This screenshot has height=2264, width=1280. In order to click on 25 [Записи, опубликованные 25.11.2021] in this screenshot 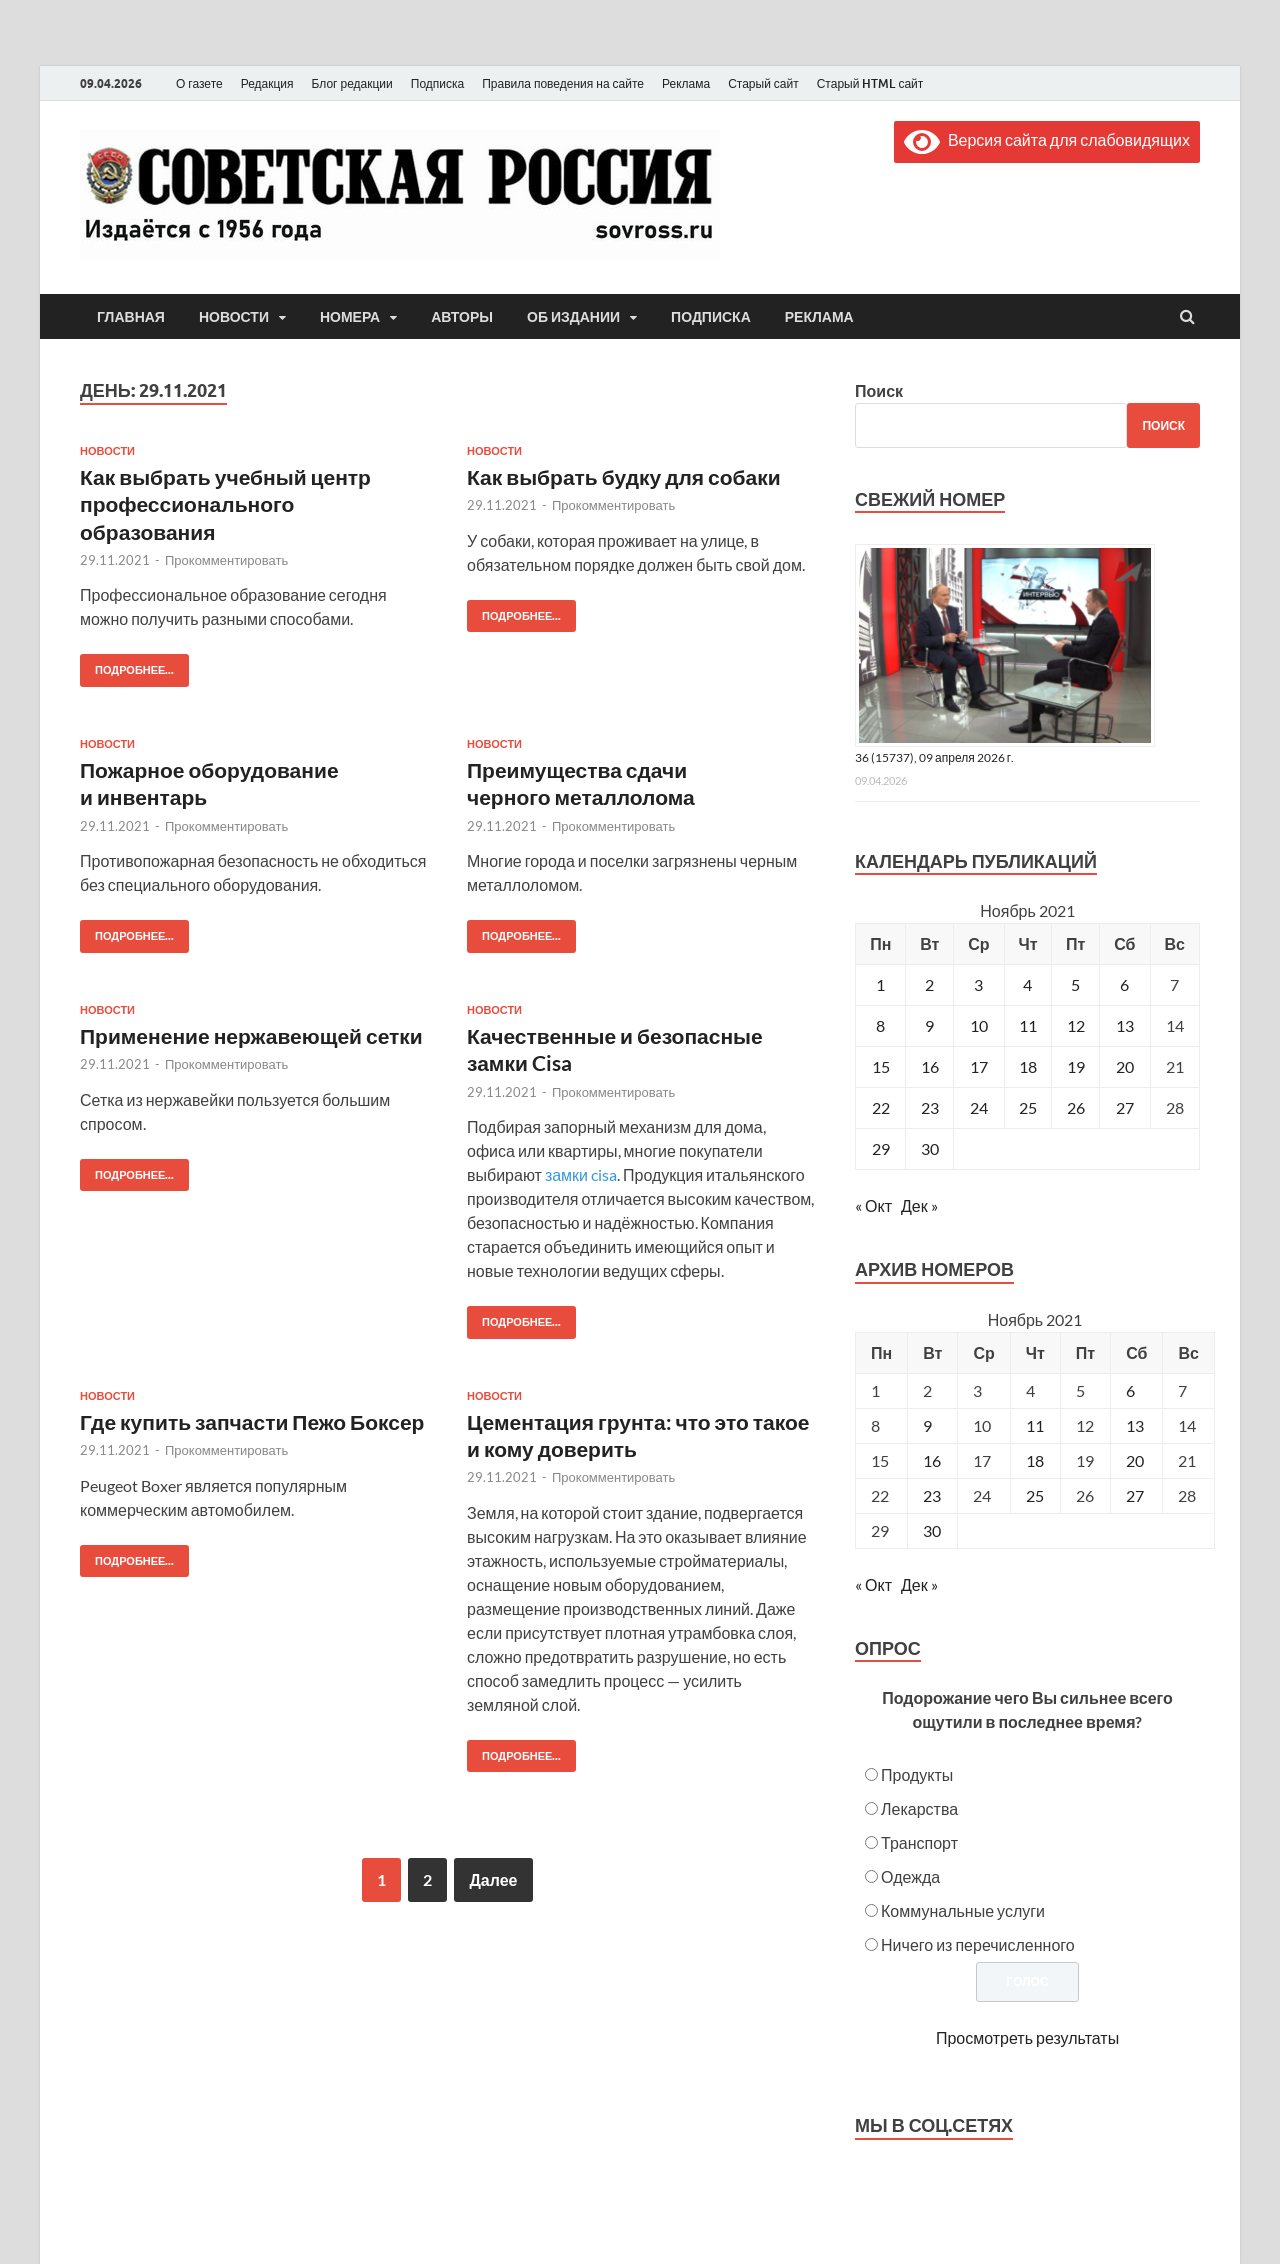, I will do `click(1028, 1107)`.